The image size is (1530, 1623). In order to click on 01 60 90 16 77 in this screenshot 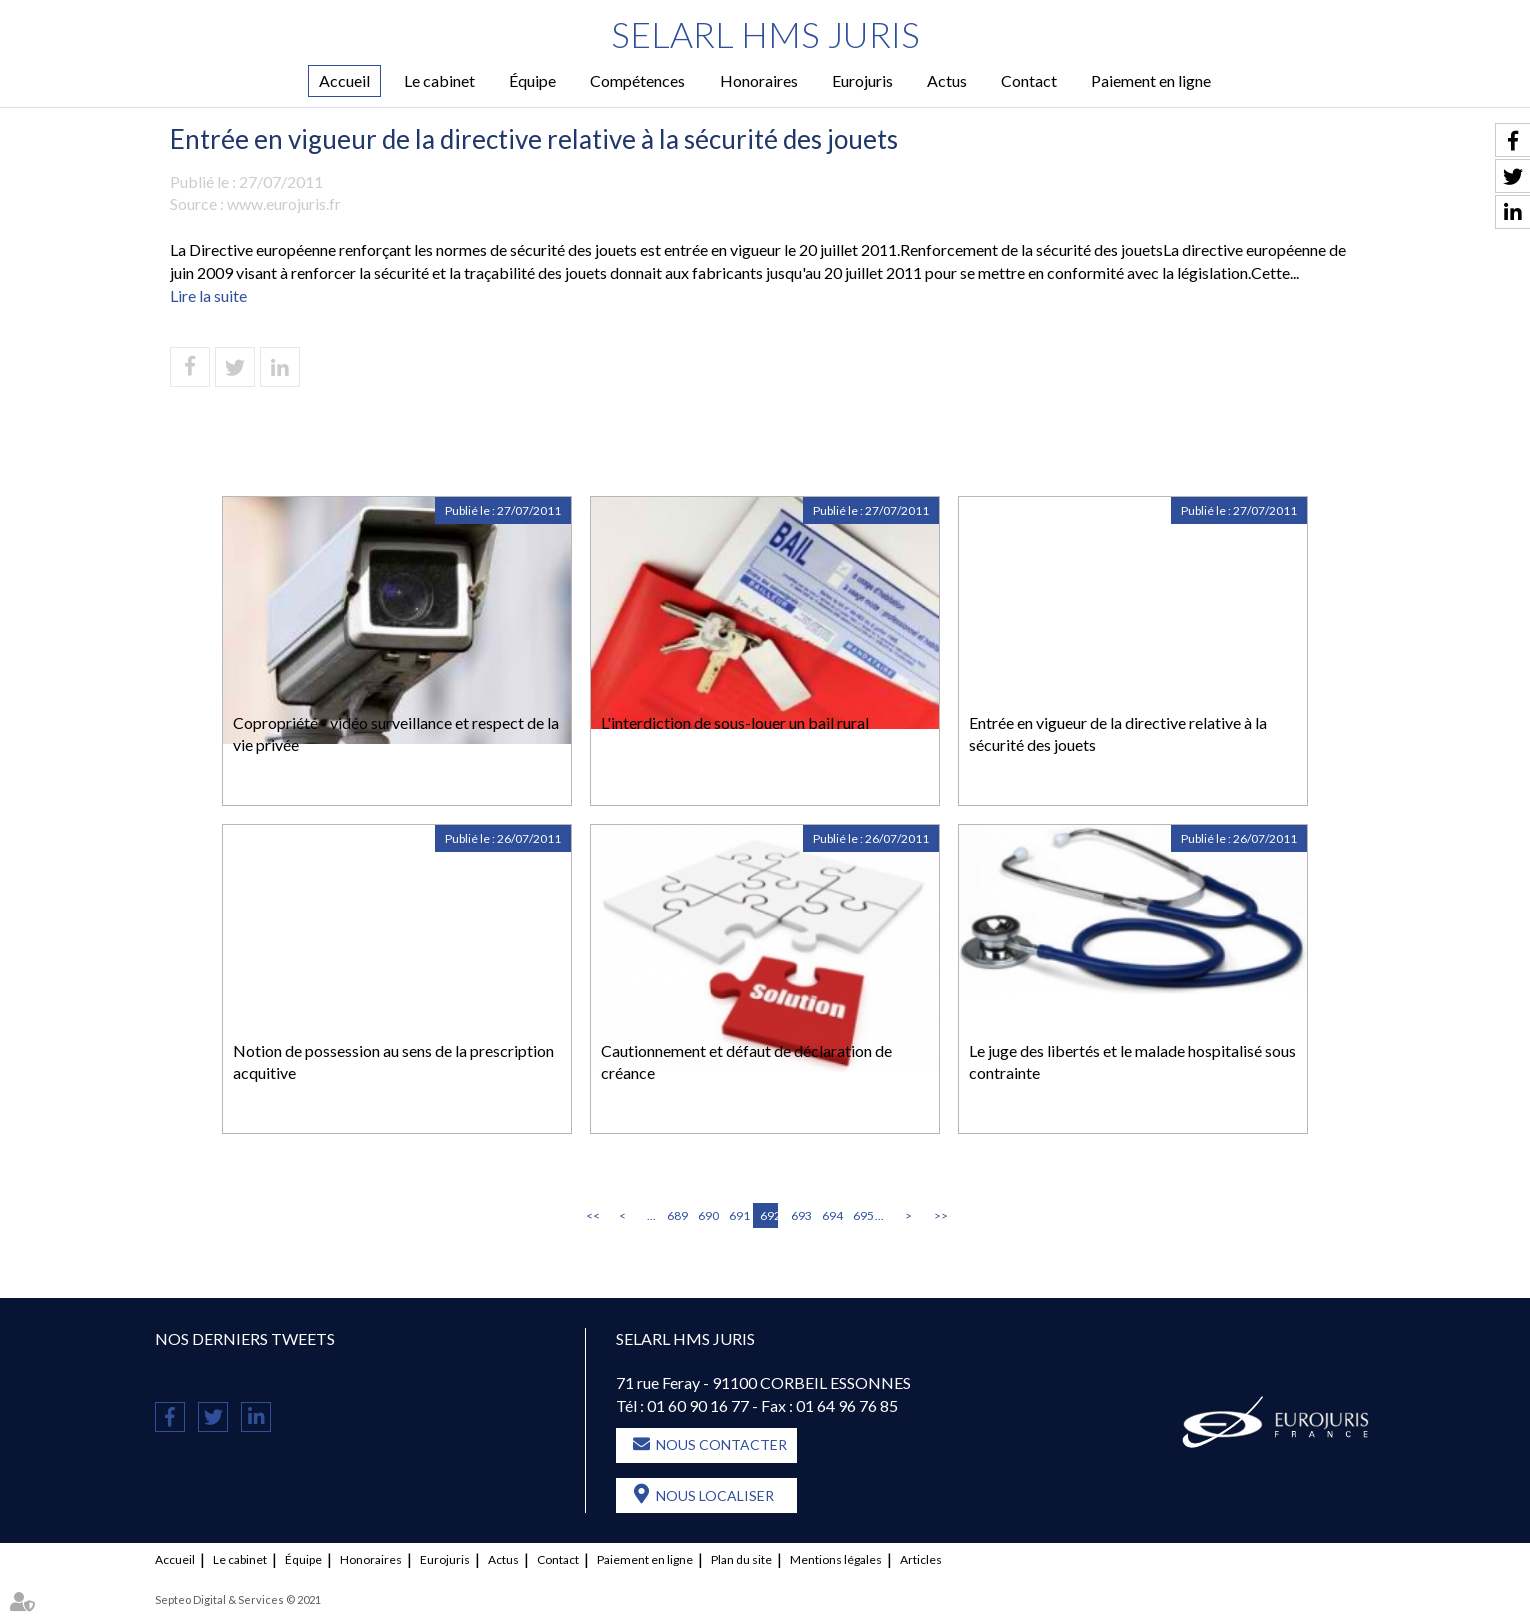, I will do `click(698, 1406)`.